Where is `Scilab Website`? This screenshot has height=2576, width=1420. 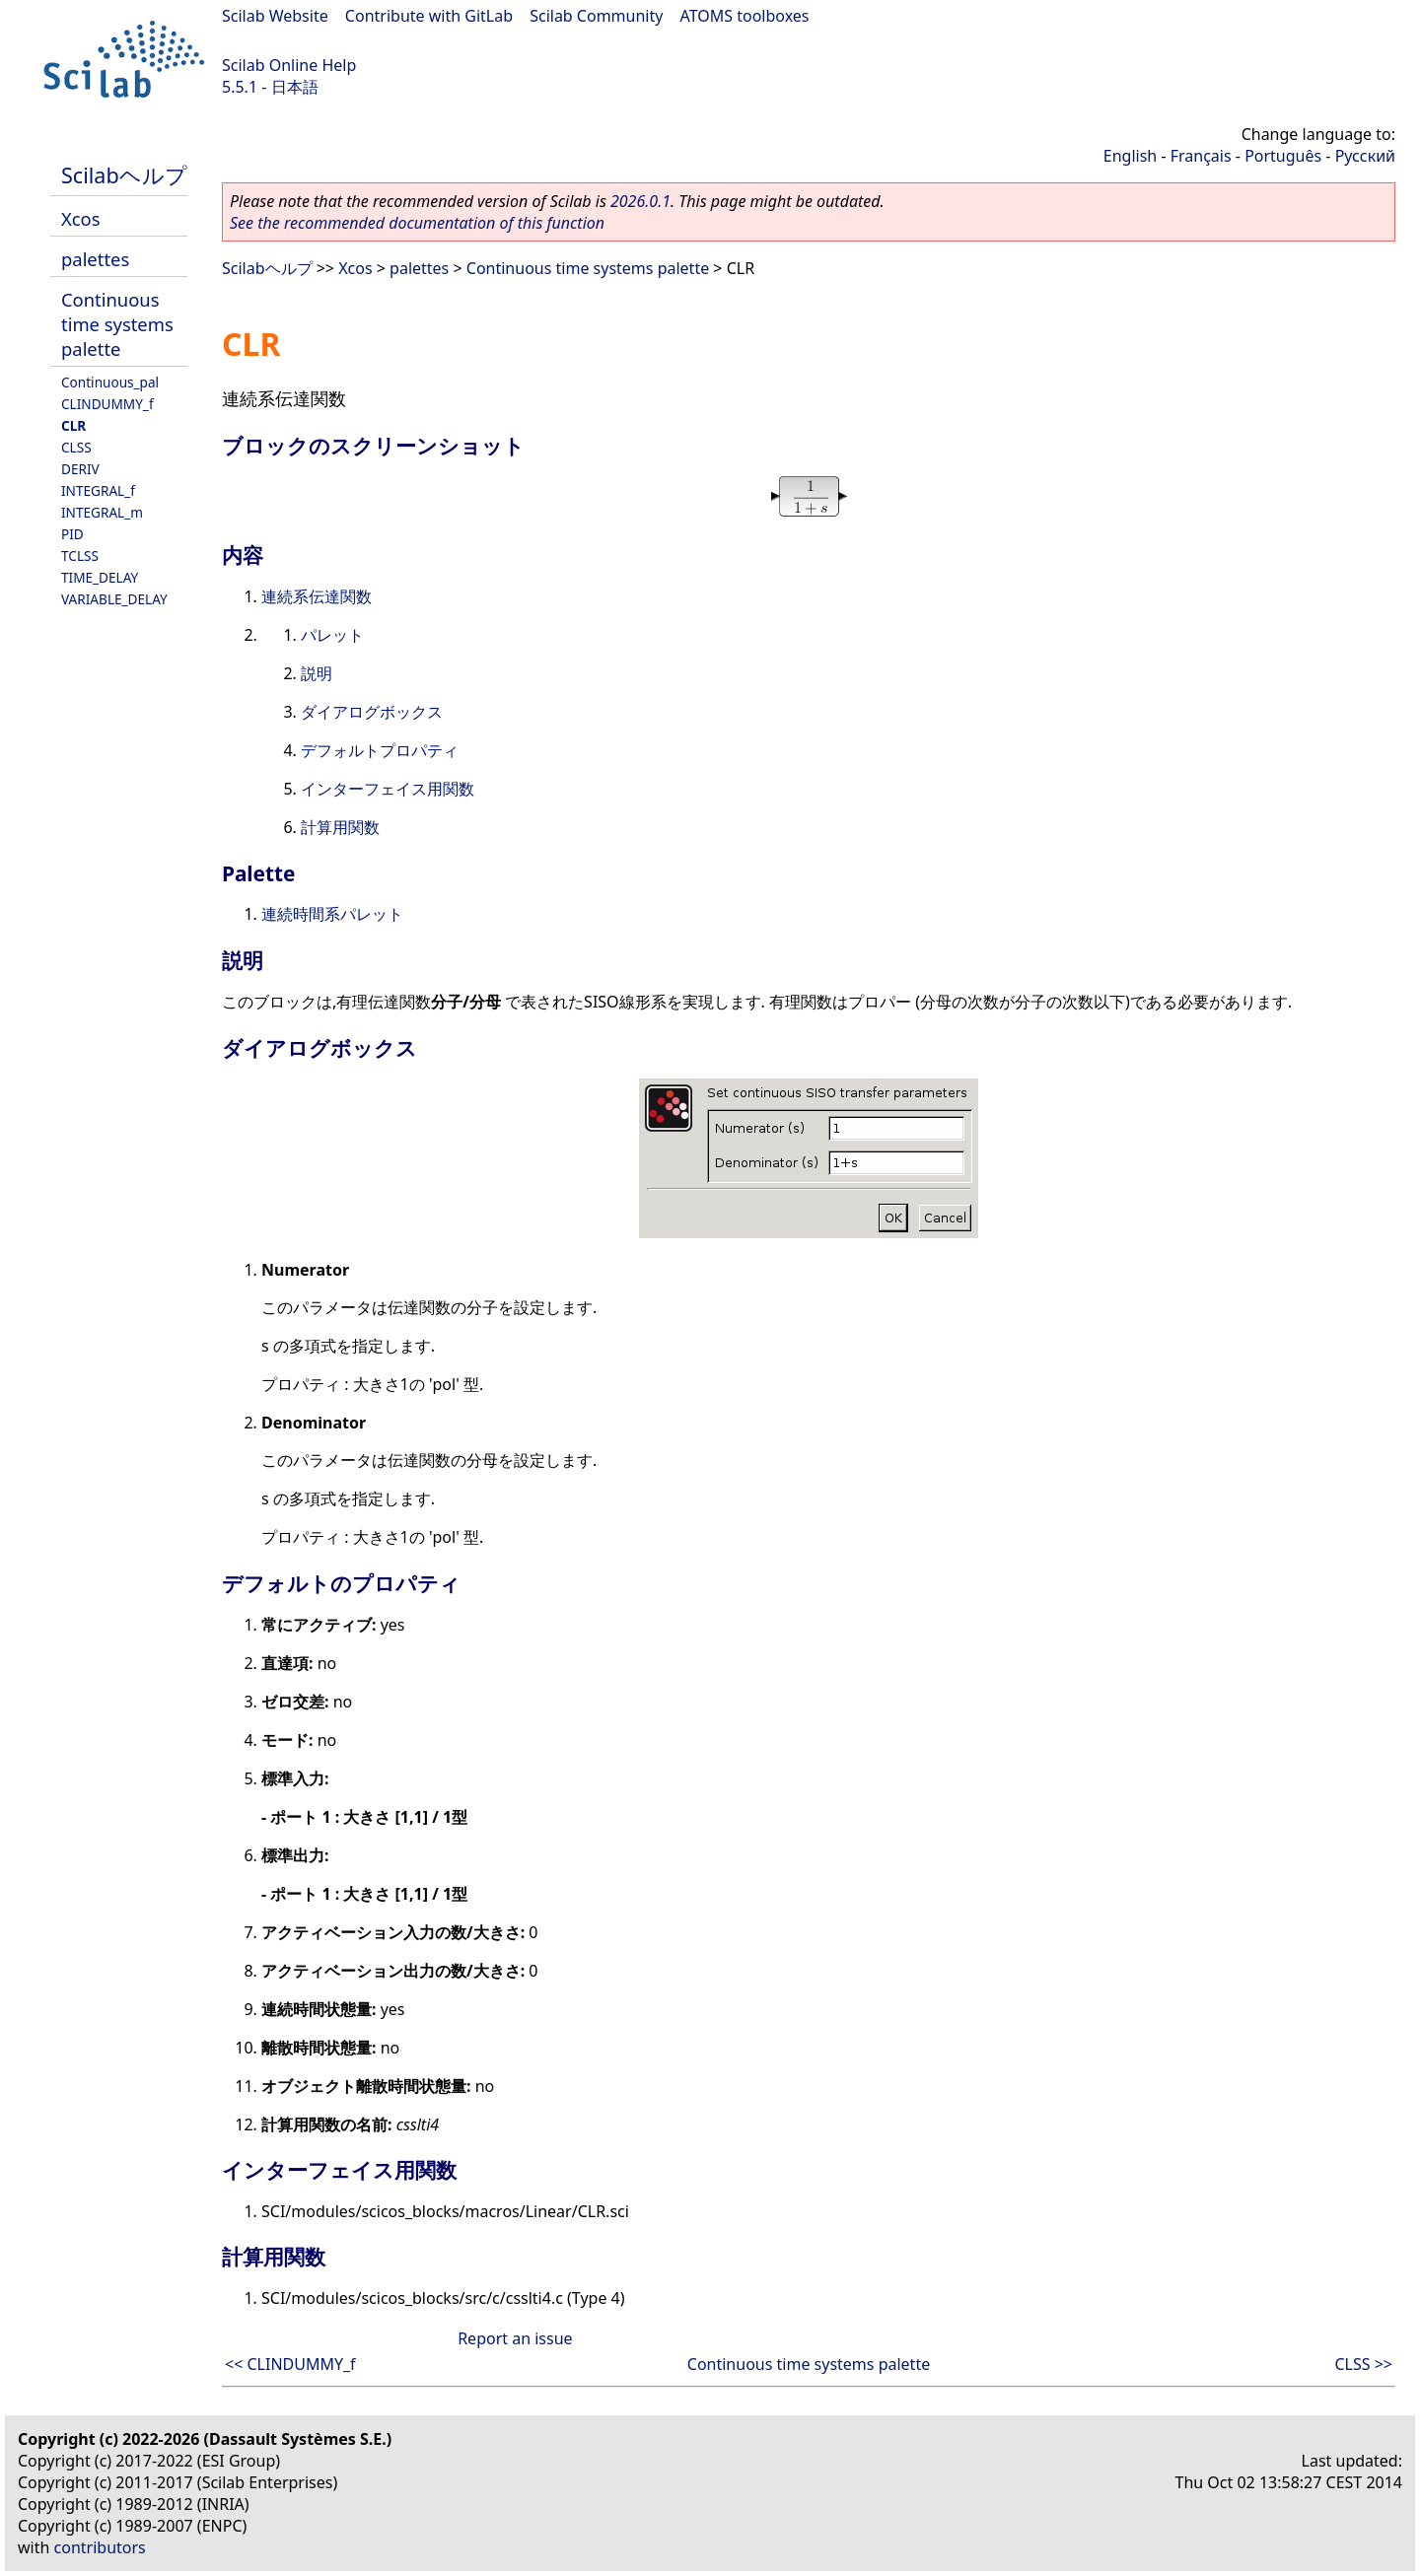 Scilab Website is located at coordinates (275, 16).